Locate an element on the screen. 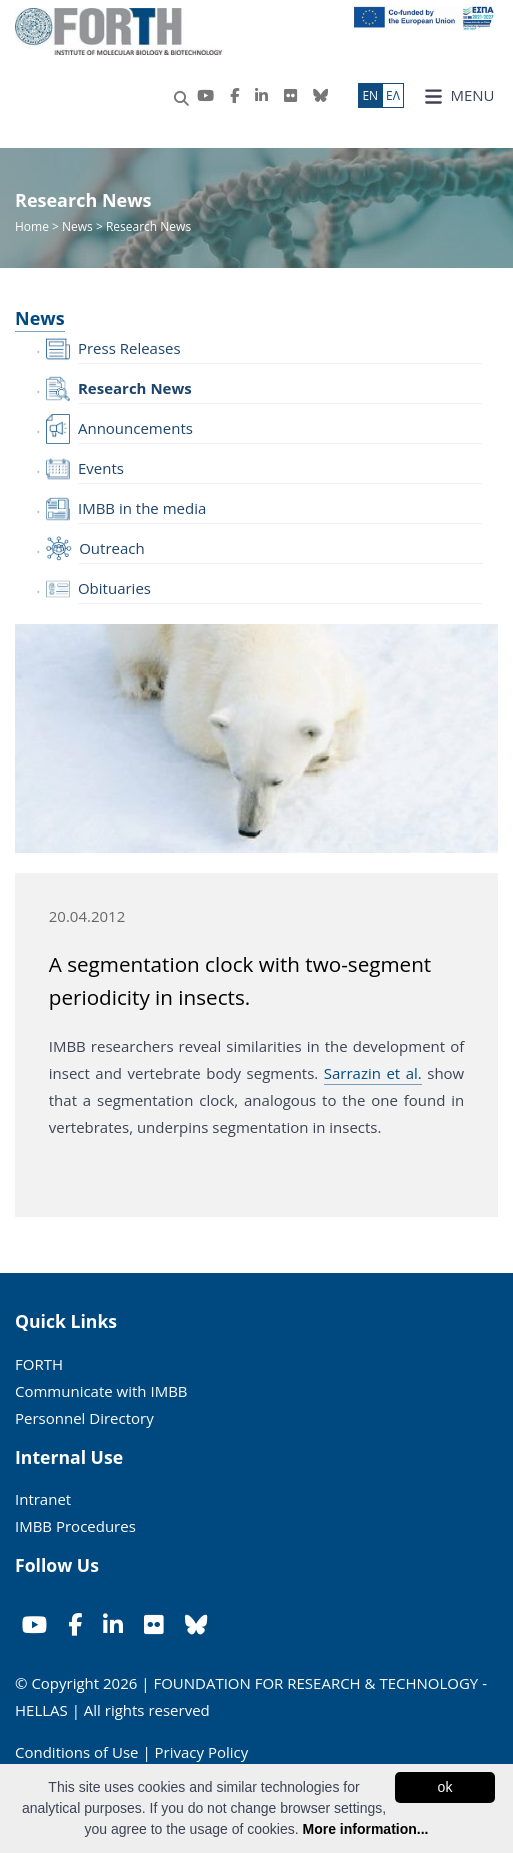 This screenshot has width=513, height=1853. Events is located at coordinates (101, 468).